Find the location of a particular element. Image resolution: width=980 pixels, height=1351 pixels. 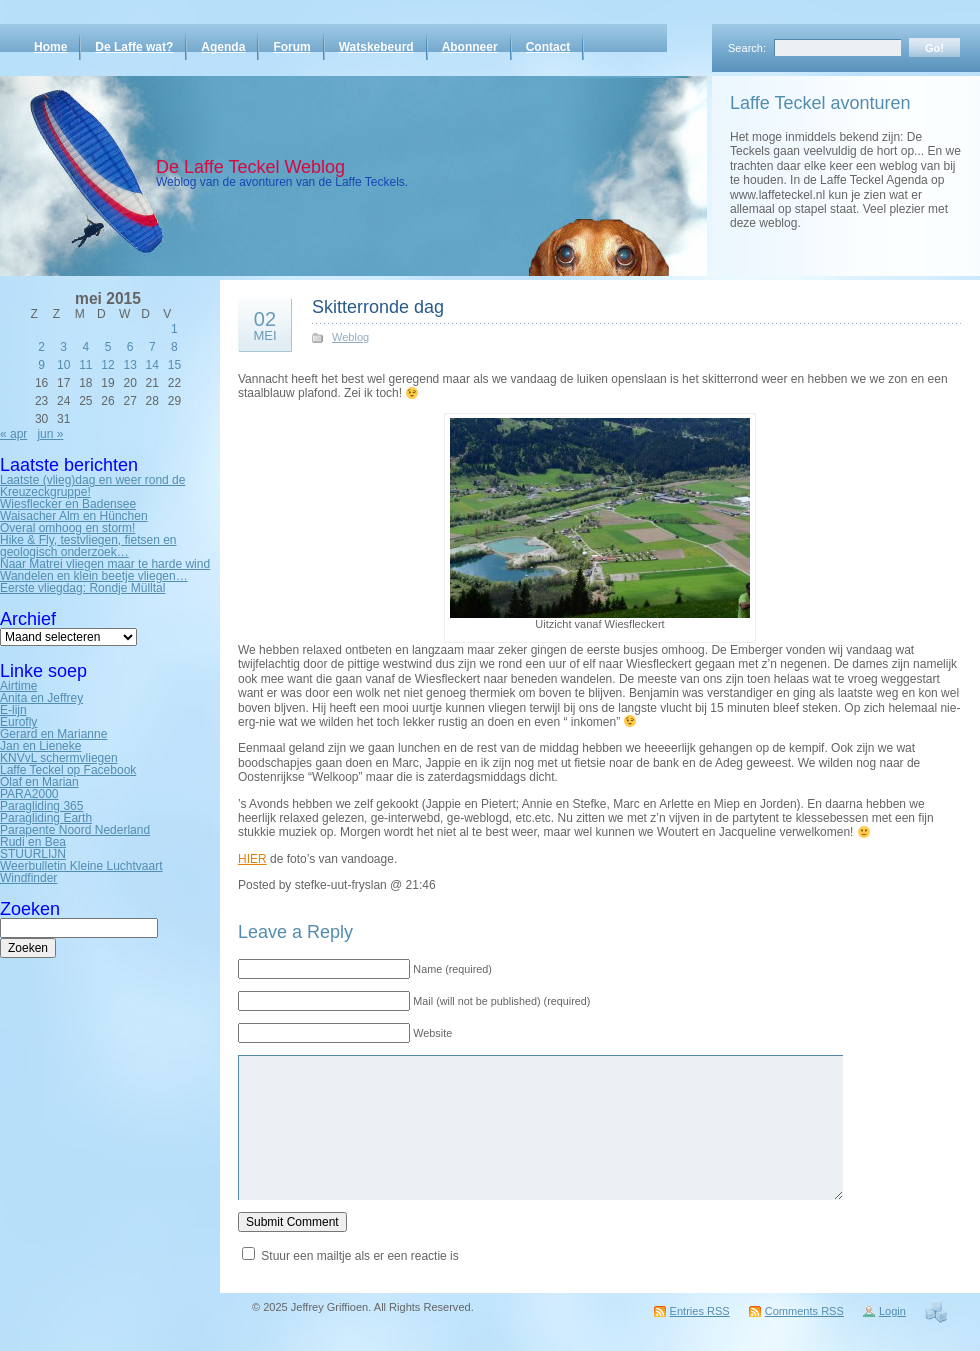

Olaf en Marian is located at coordinates (39, 782).